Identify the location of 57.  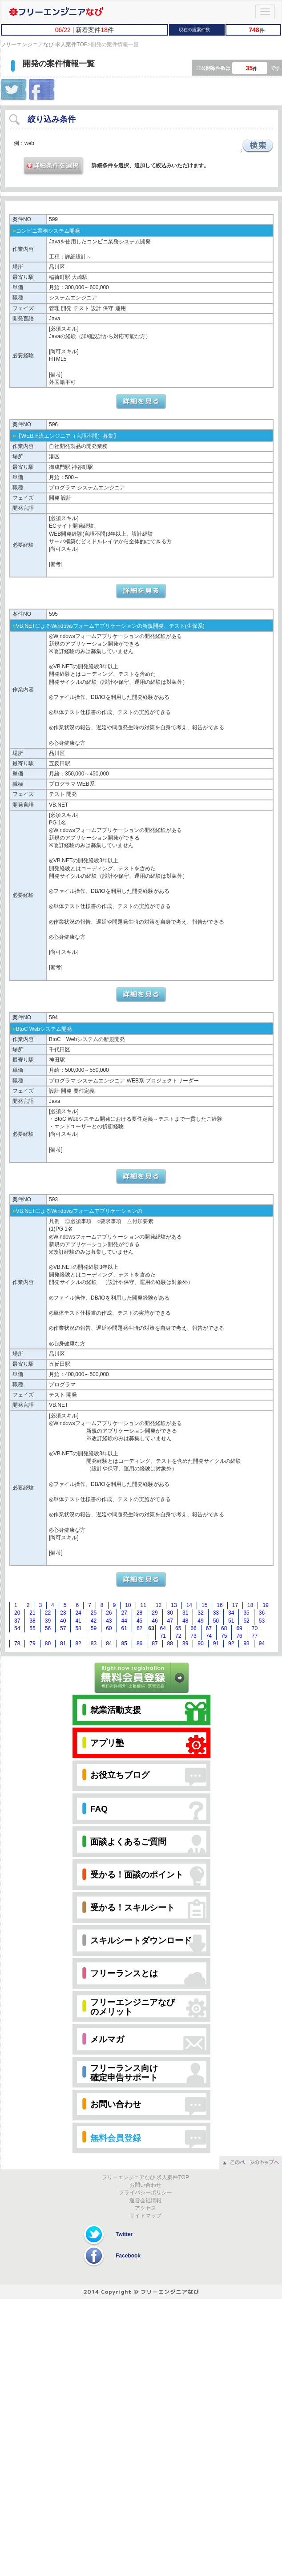
(63, 1628).